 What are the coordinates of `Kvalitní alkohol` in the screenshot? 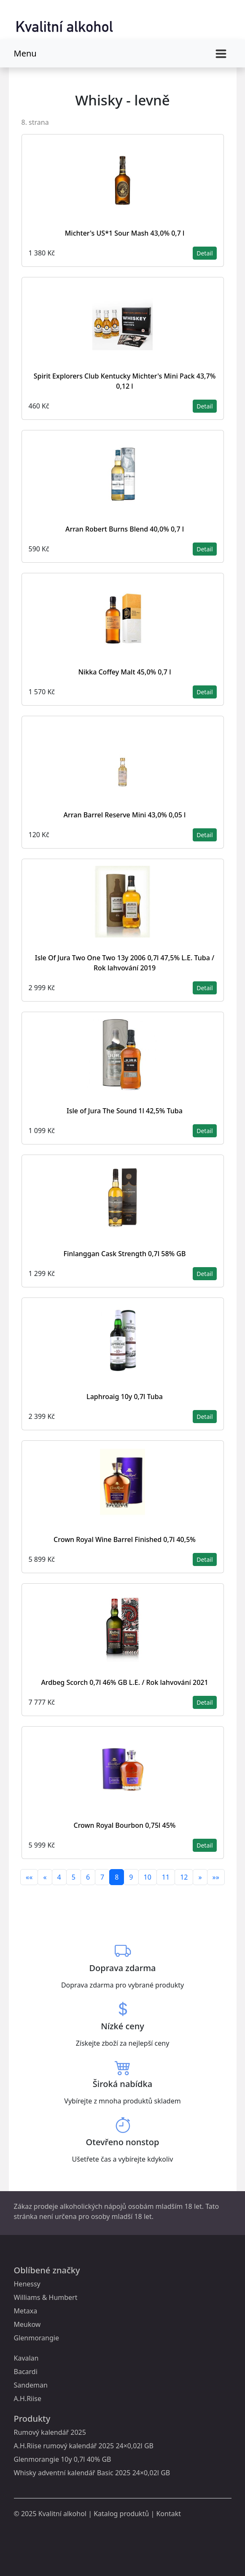 It's located at (62, 2513).